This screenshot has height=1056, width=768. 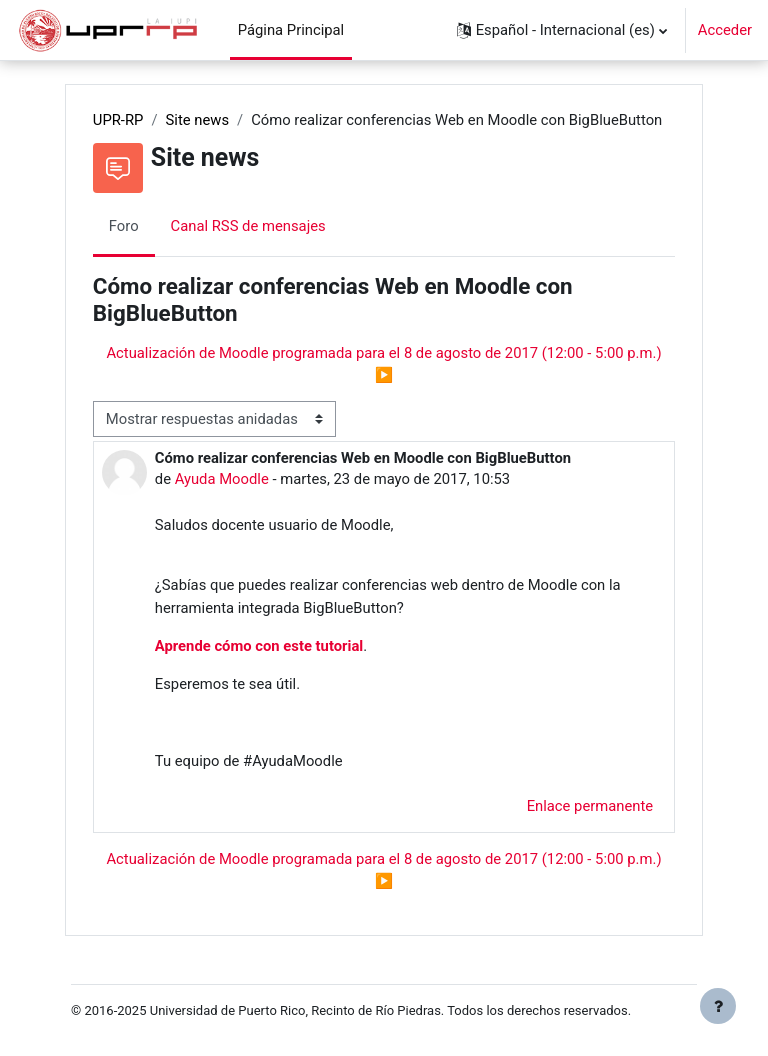 I want to click on Site news, so click(x=198, y=120).